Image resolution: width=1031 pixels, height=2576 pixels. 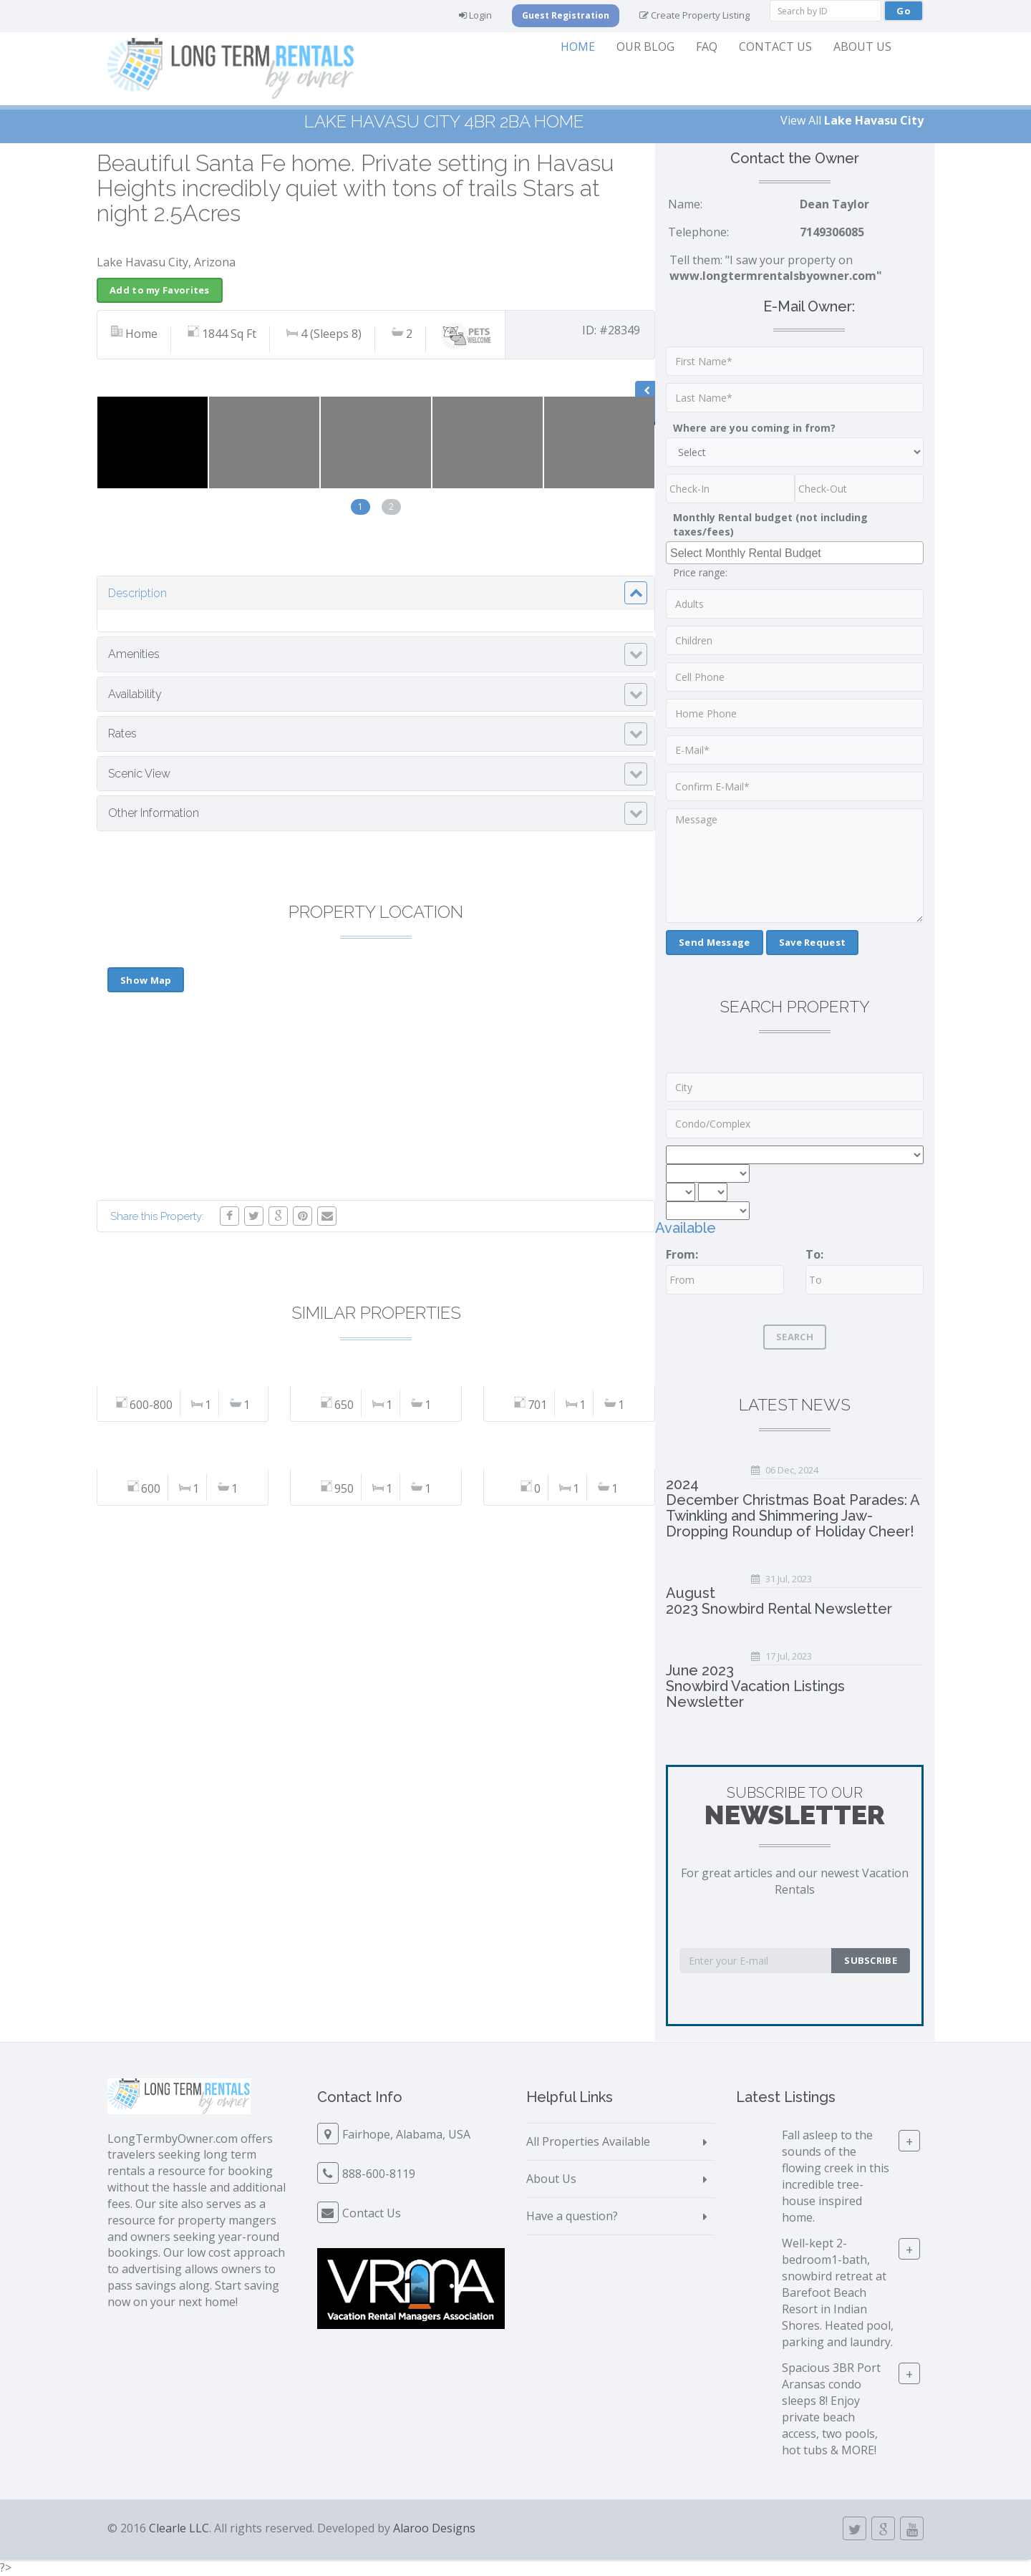 What do you see at coordinates (475, 15) in the screenshot?
I see `Login` at bounding box center [475, 15].